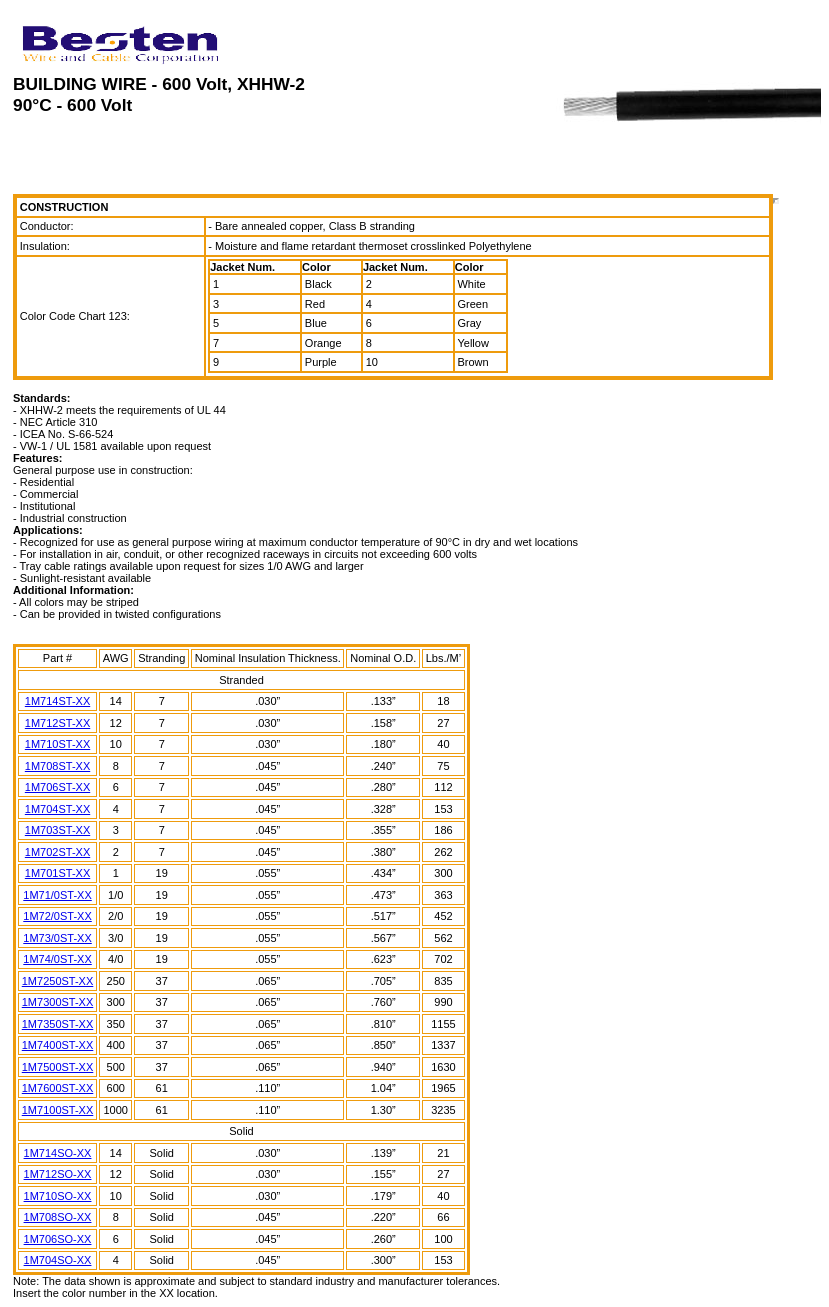 The height and width of the screenshot is (1307, 829). What do you see at coordinates (57, 701) in the screenshot?
I see `1M714ST-XX` at bounding box center [57, 701].